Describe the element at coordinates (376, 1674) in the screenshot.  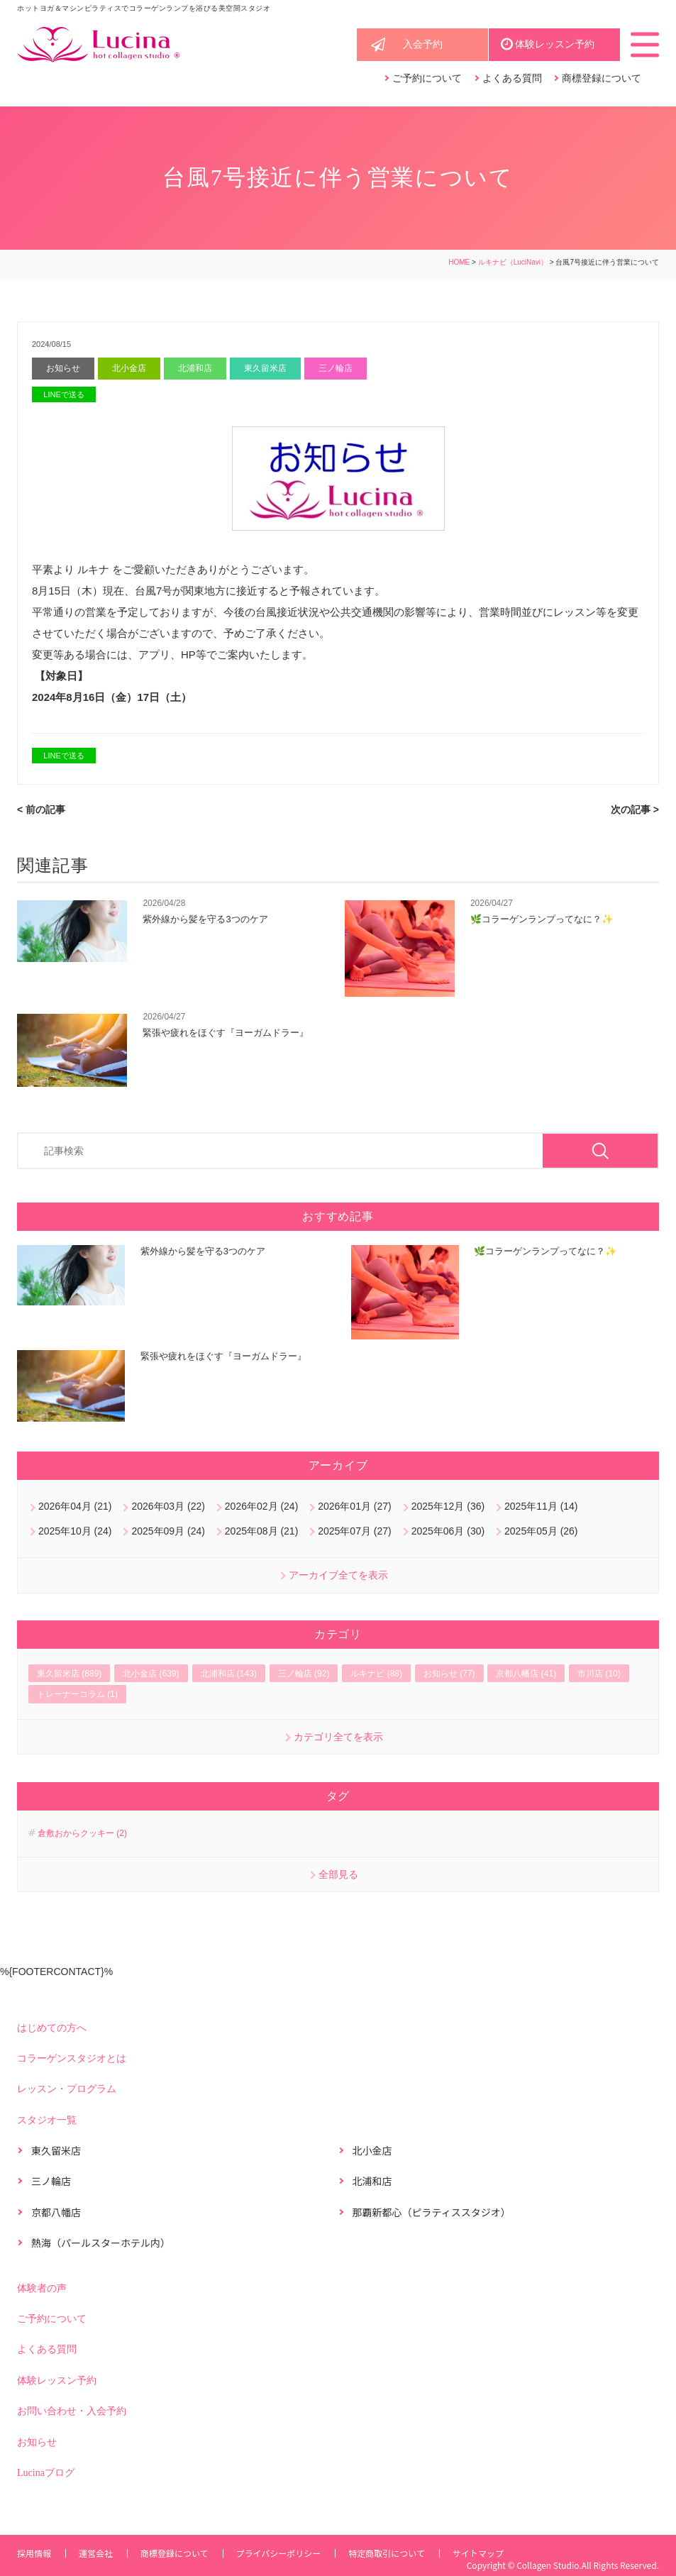
I see `ルキナビ (88)` at that location.